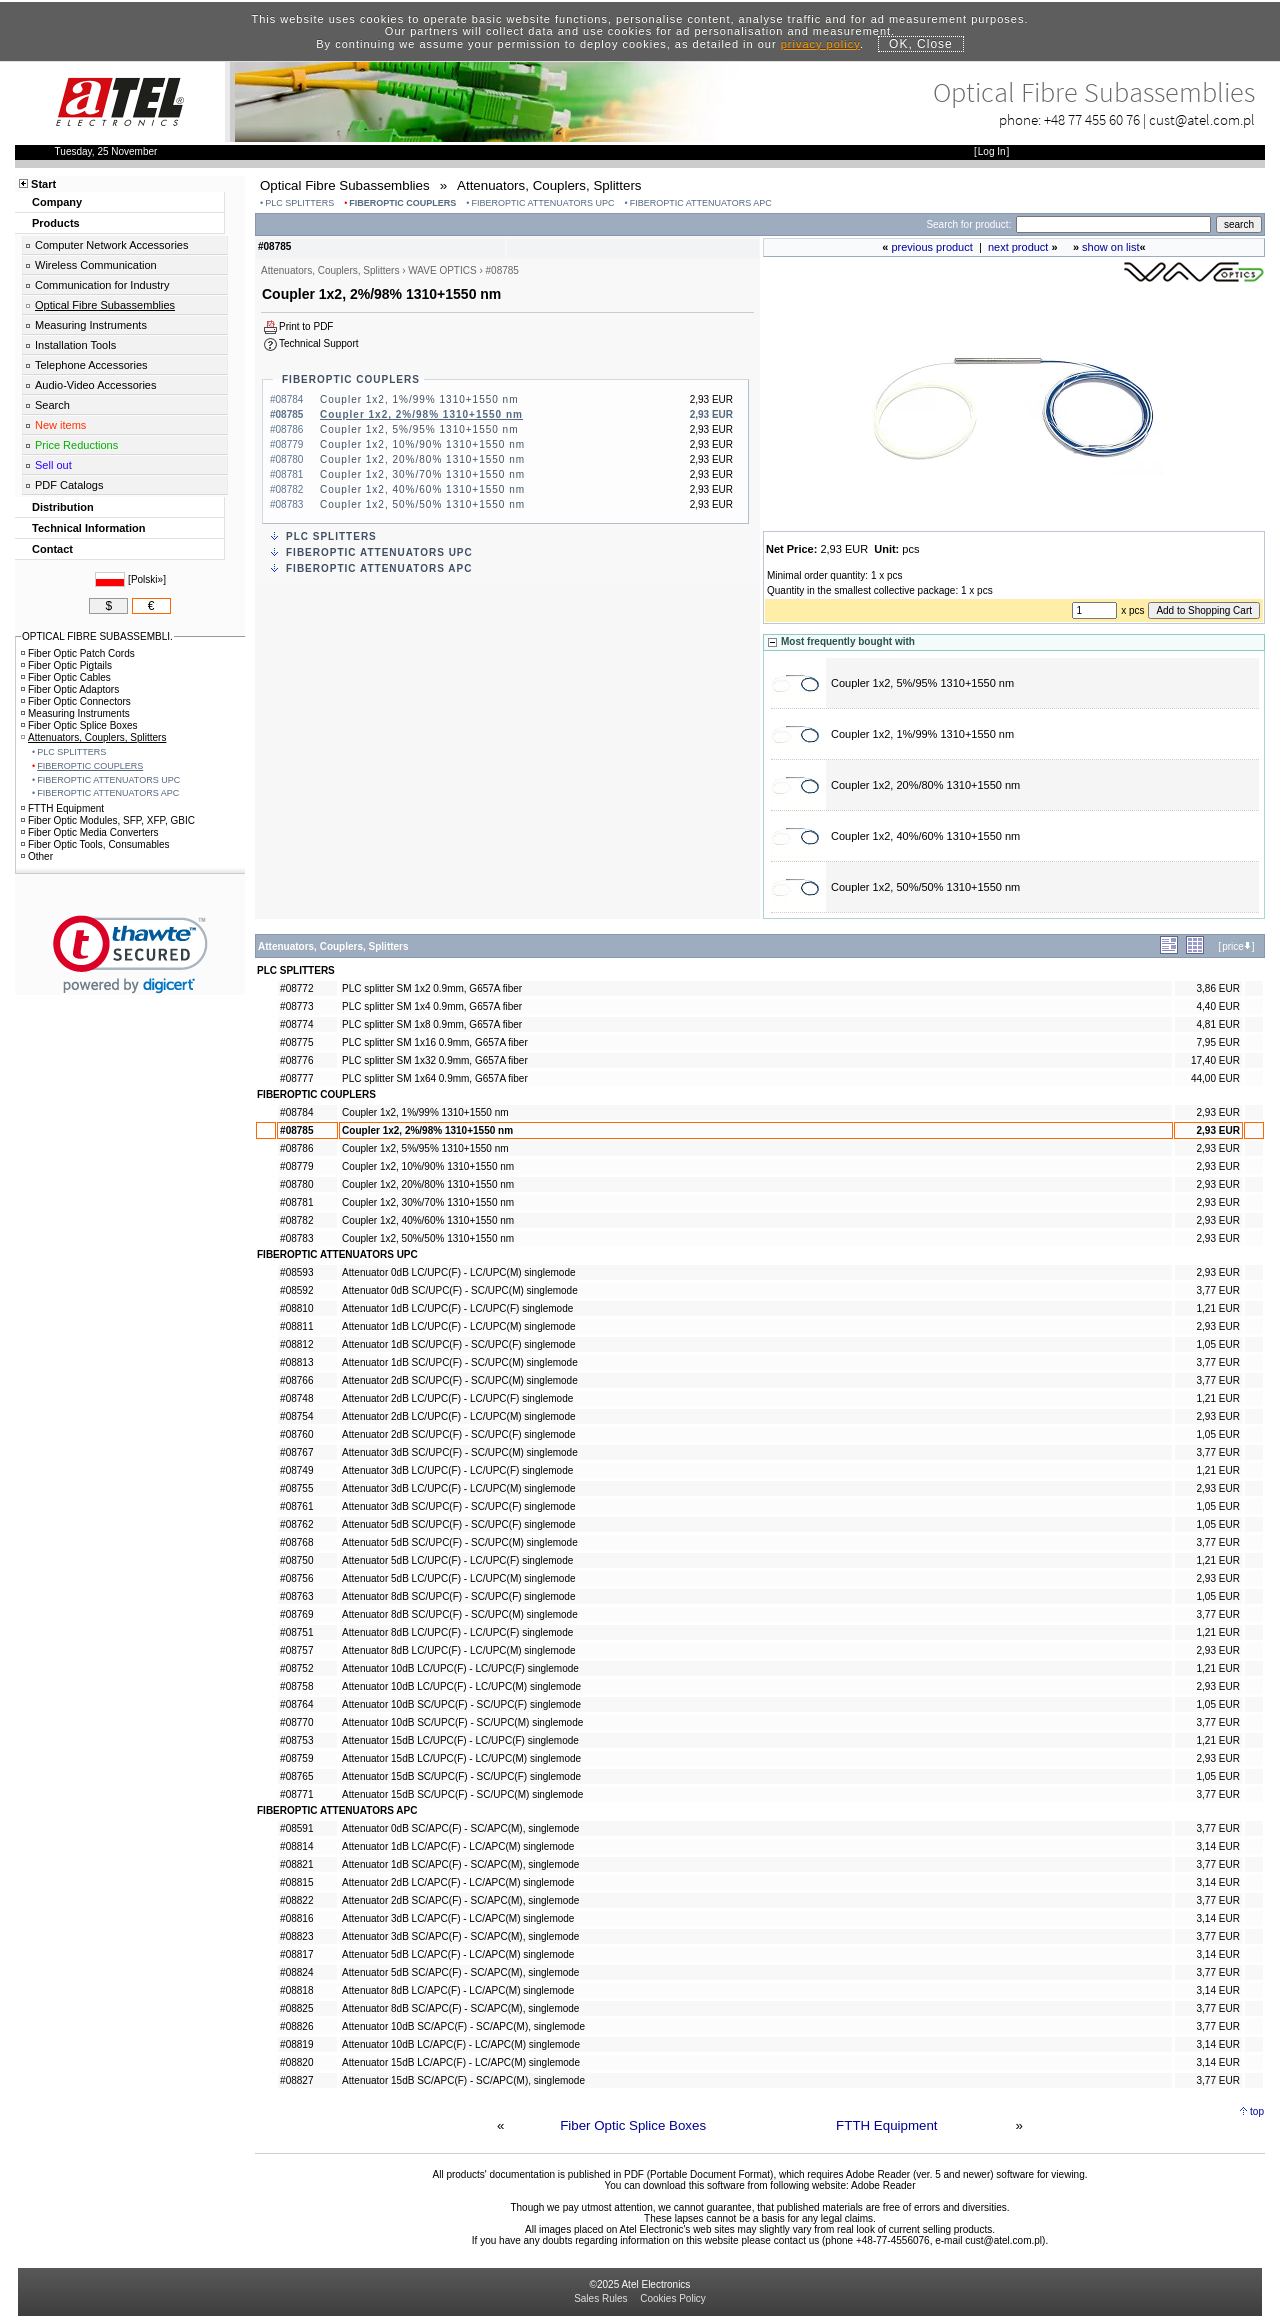  I want to click on #08785, so click(296, 1130).